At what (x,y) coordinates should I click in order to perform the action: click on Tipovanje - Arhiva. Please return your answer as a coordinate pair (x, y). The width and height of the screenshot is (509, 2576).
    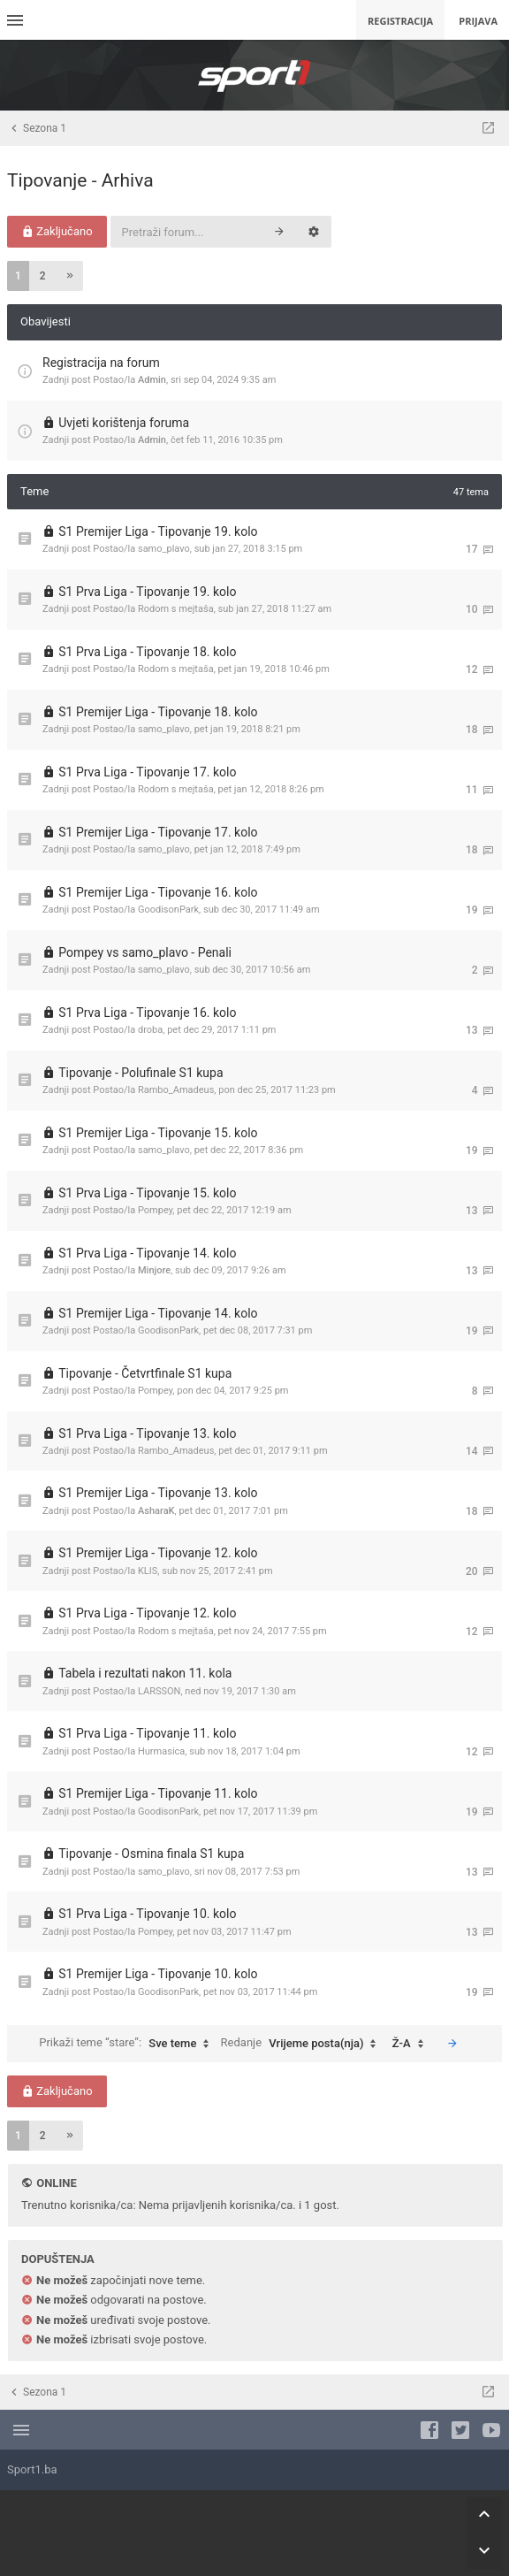
    Looking at the image, I should click on (80, 180).